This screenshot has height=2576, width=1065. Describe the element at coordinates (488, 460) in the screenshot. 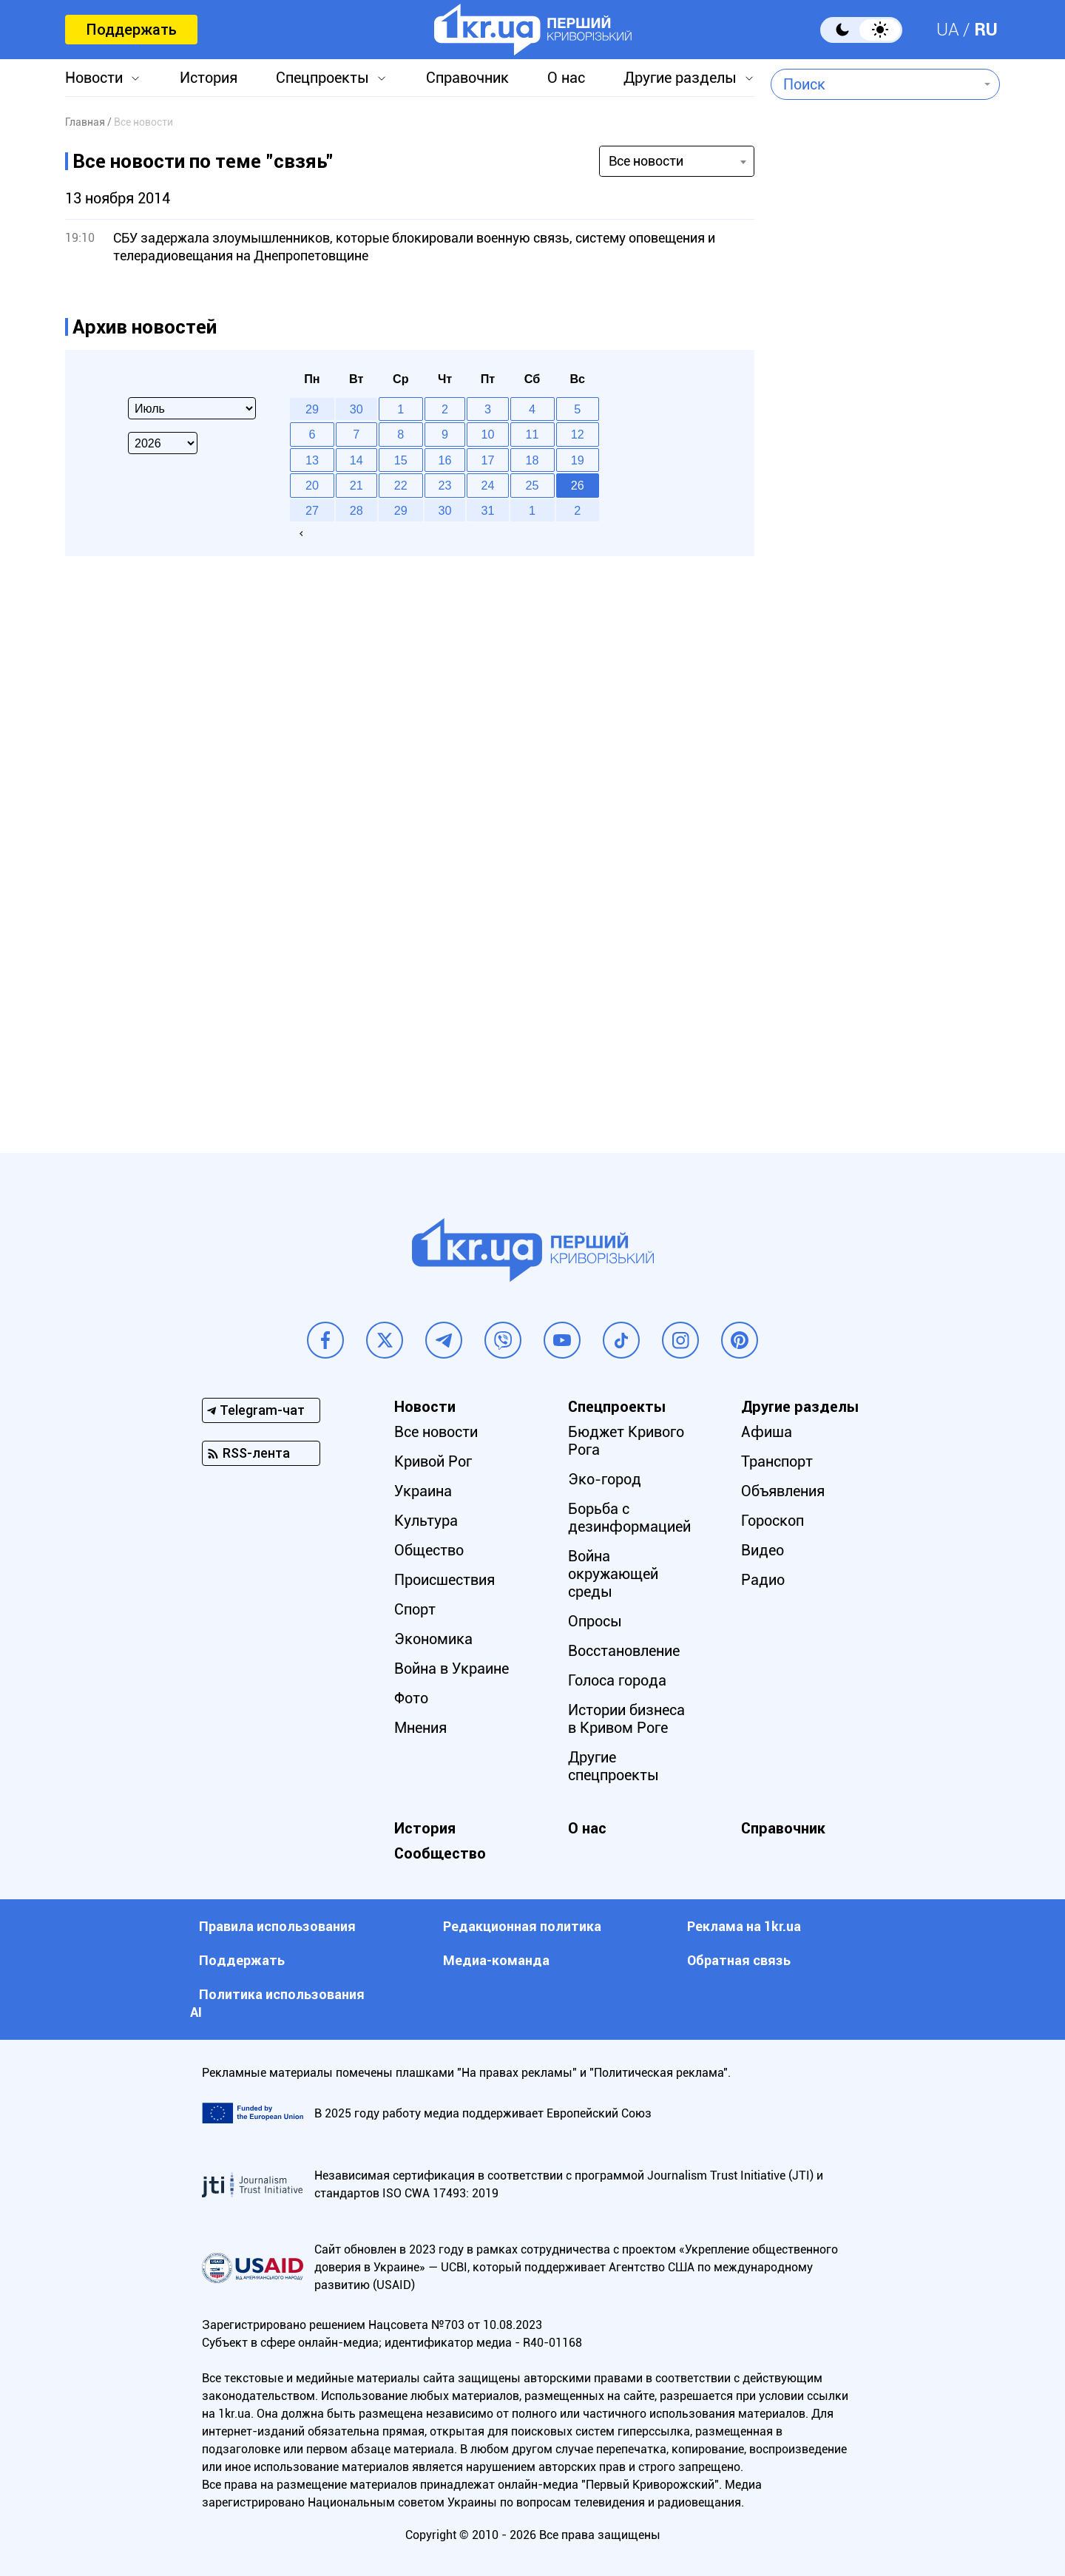

I see `17` at that location.